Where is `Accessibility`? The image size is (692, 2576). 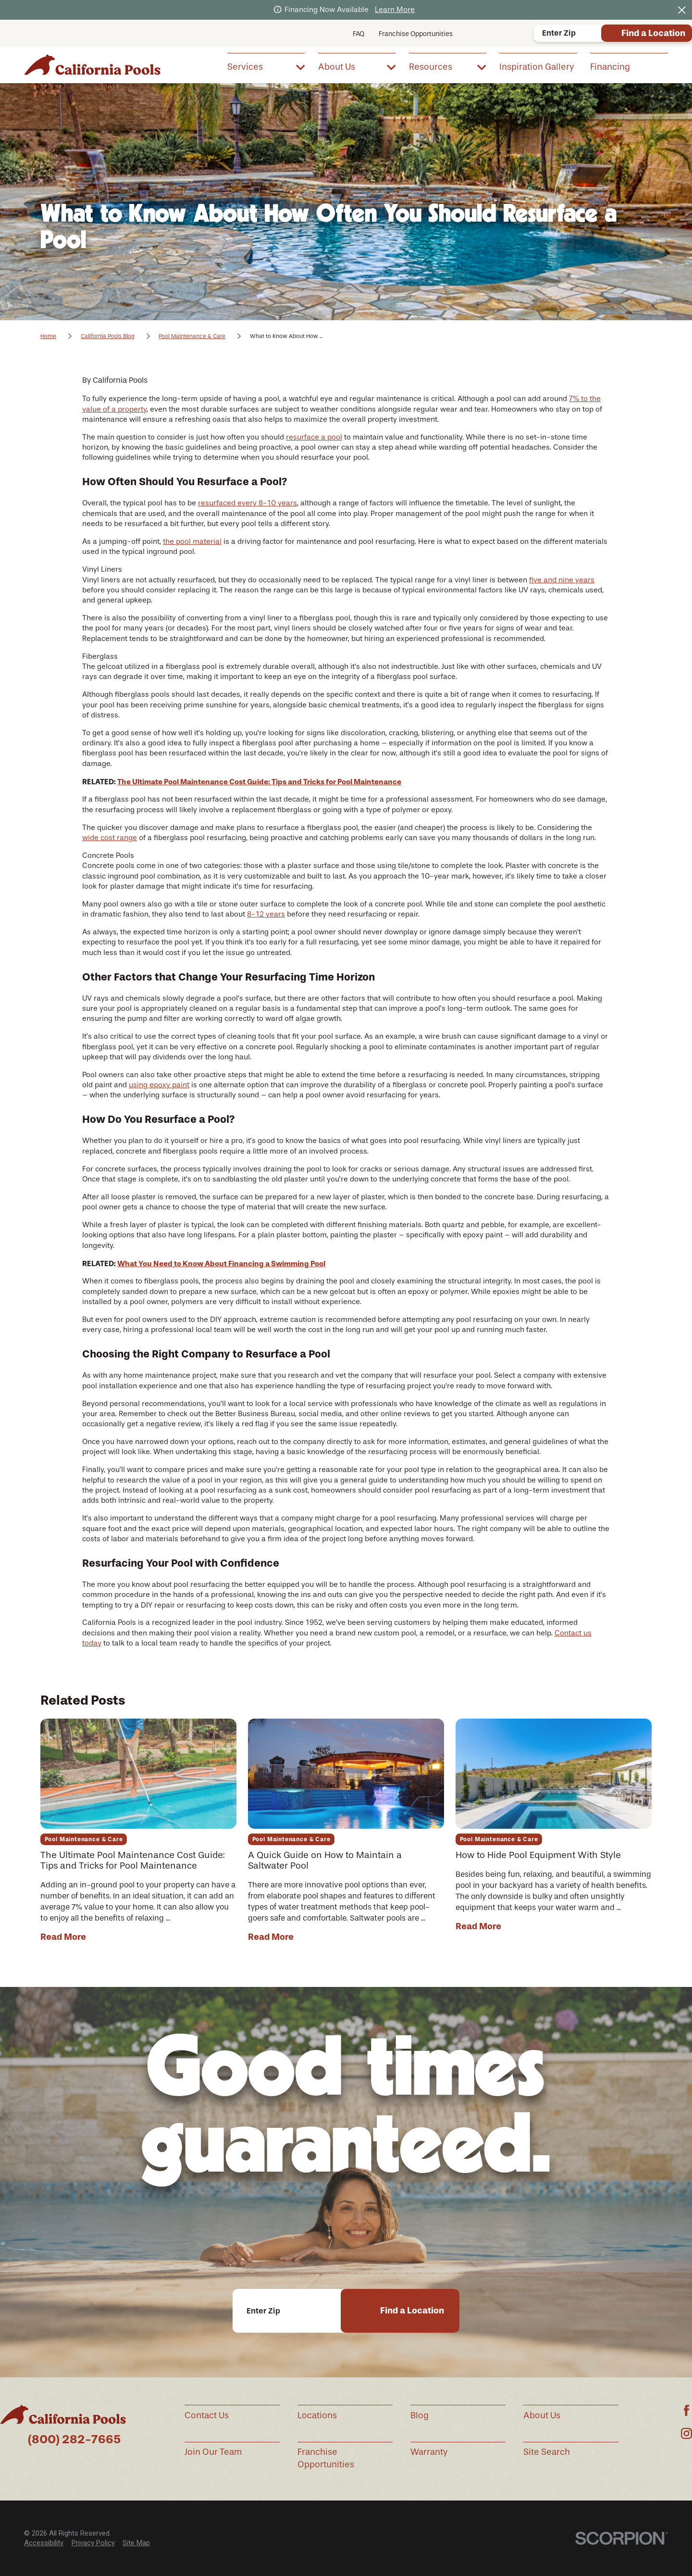 Accessibility is located at coordinates (43, 2542).